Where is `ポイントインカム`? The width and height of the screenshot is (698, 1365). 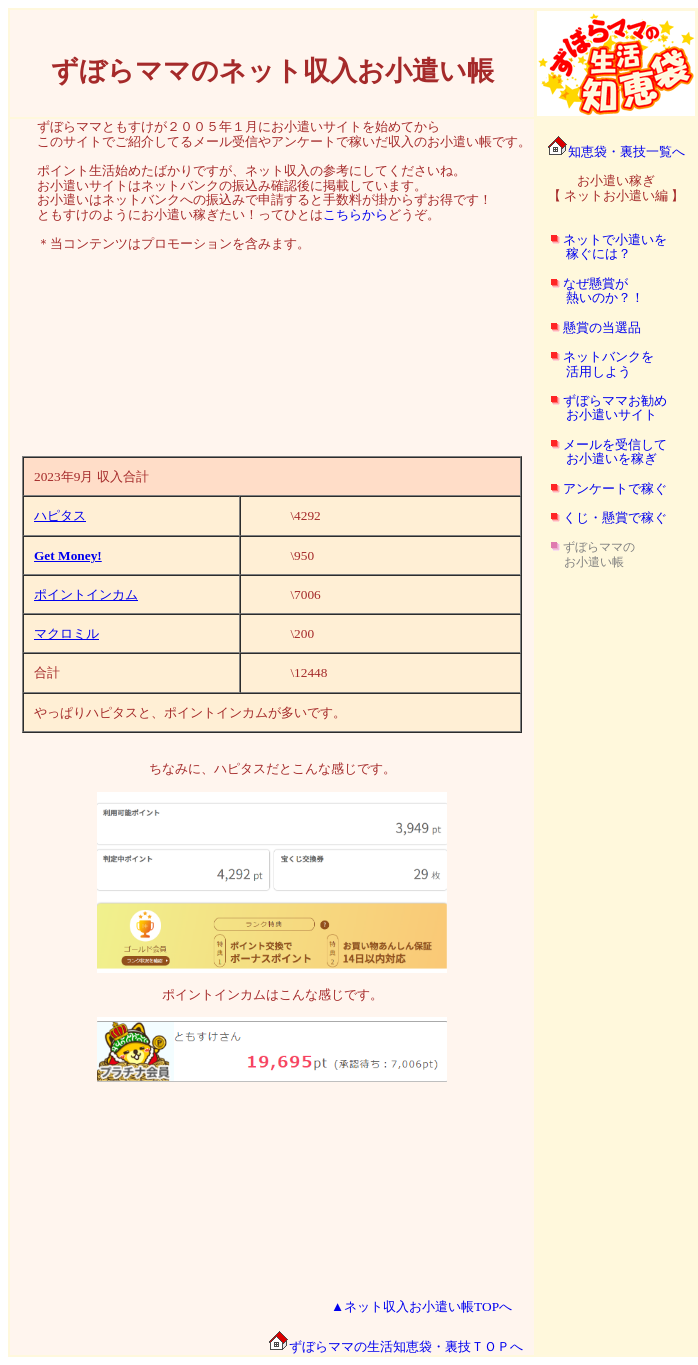
ポイントインカム is located at coordinates (86, 594).